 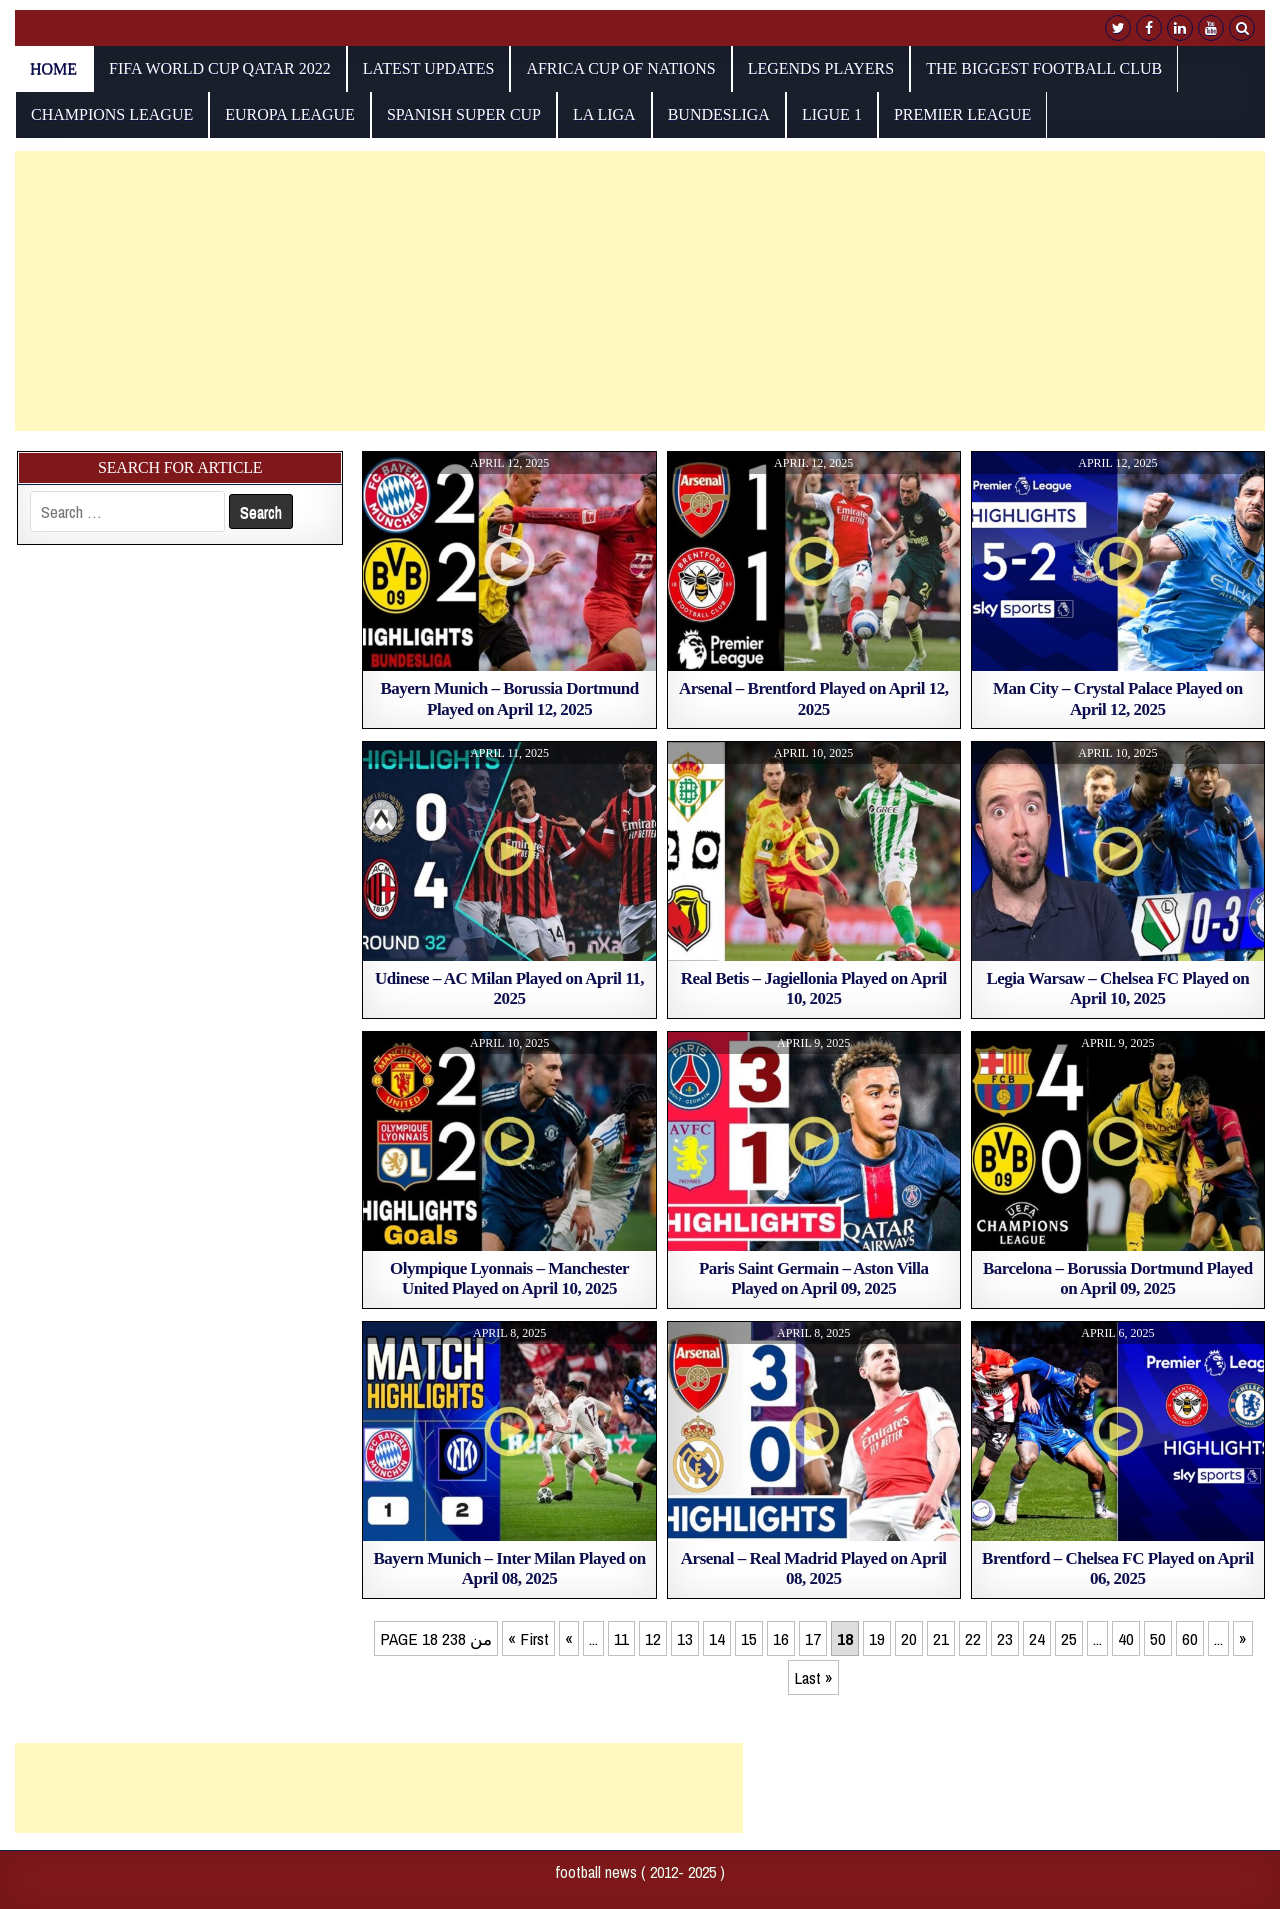 What do you see at coordinates (1190, 1638) in the screenshot?
I see `60` at bounding box center [1190, 1638].